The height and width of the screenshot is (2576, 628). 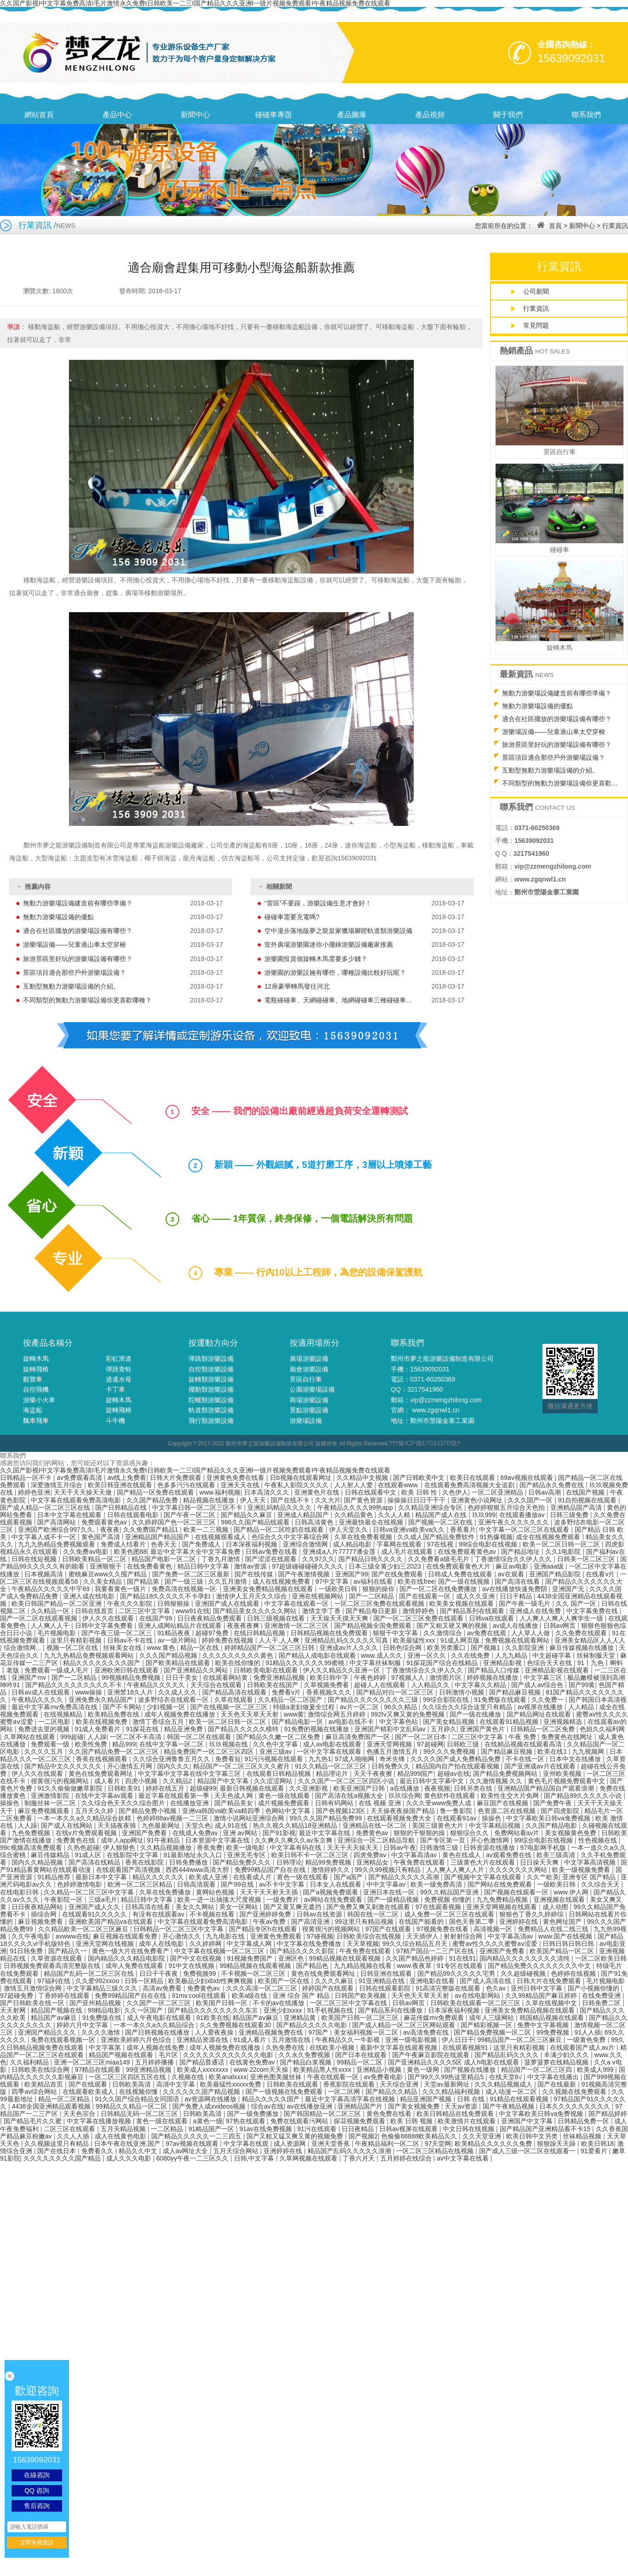 What do you see at coordinates (531, 1500) in the screenshot?
I see `久久久国产一区` at bounding box center [531, 1500].